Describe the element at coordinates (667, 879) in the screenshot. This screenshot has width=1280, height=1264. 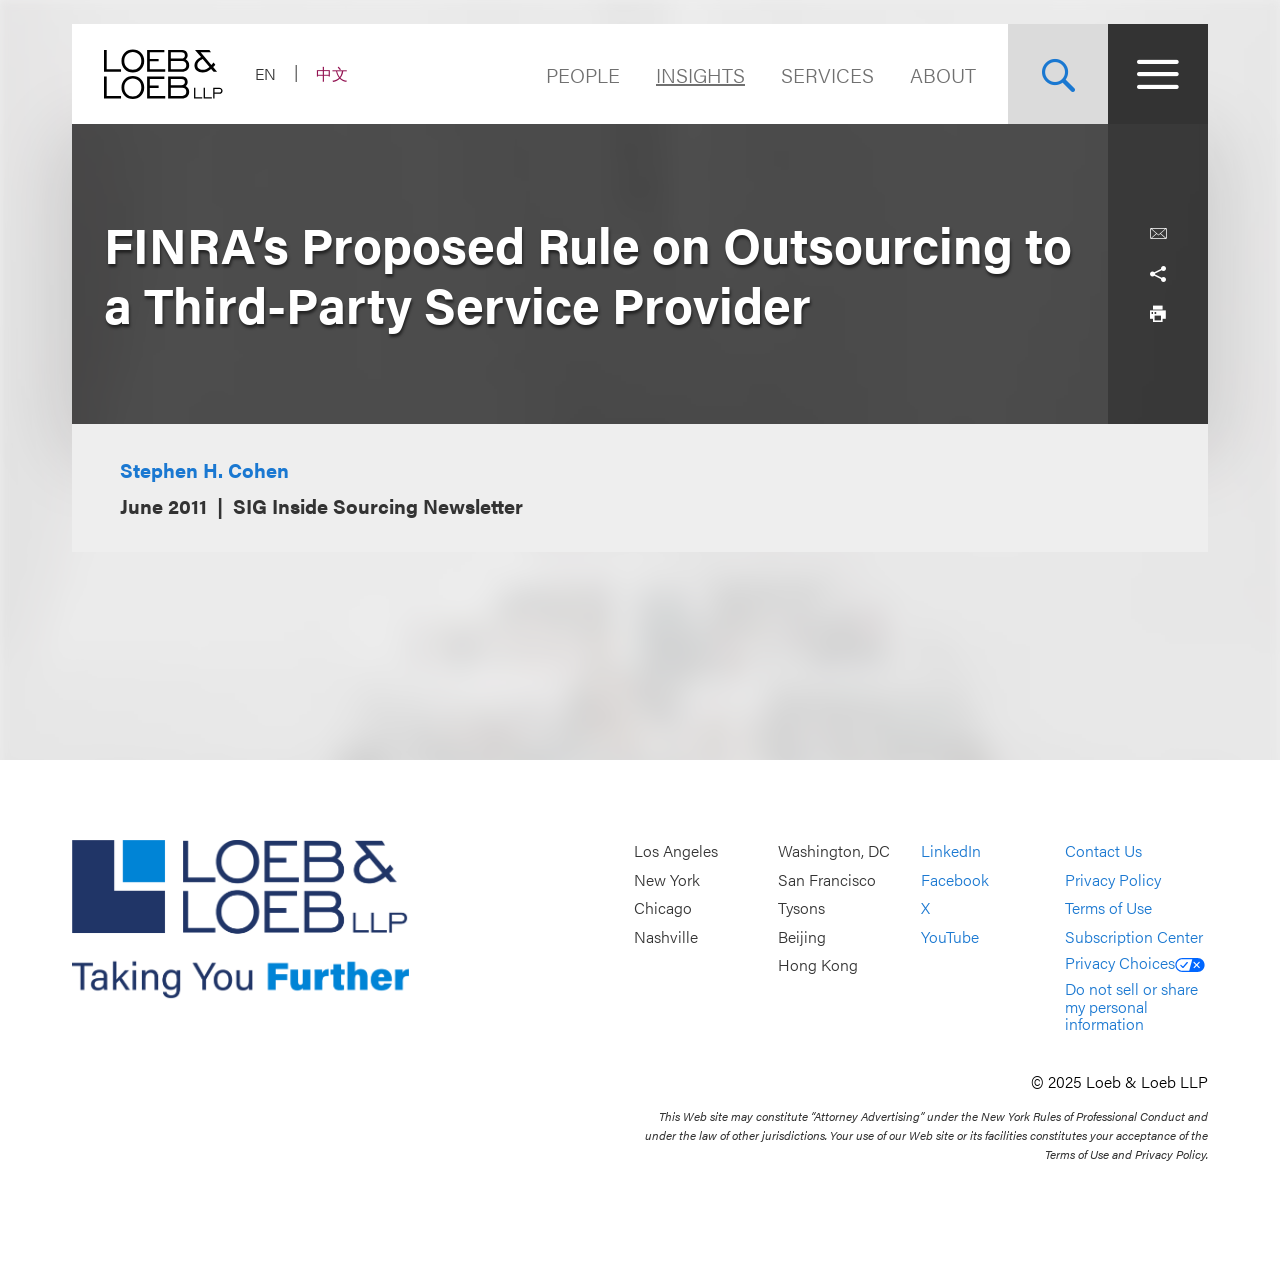
I see `New York` at that location.